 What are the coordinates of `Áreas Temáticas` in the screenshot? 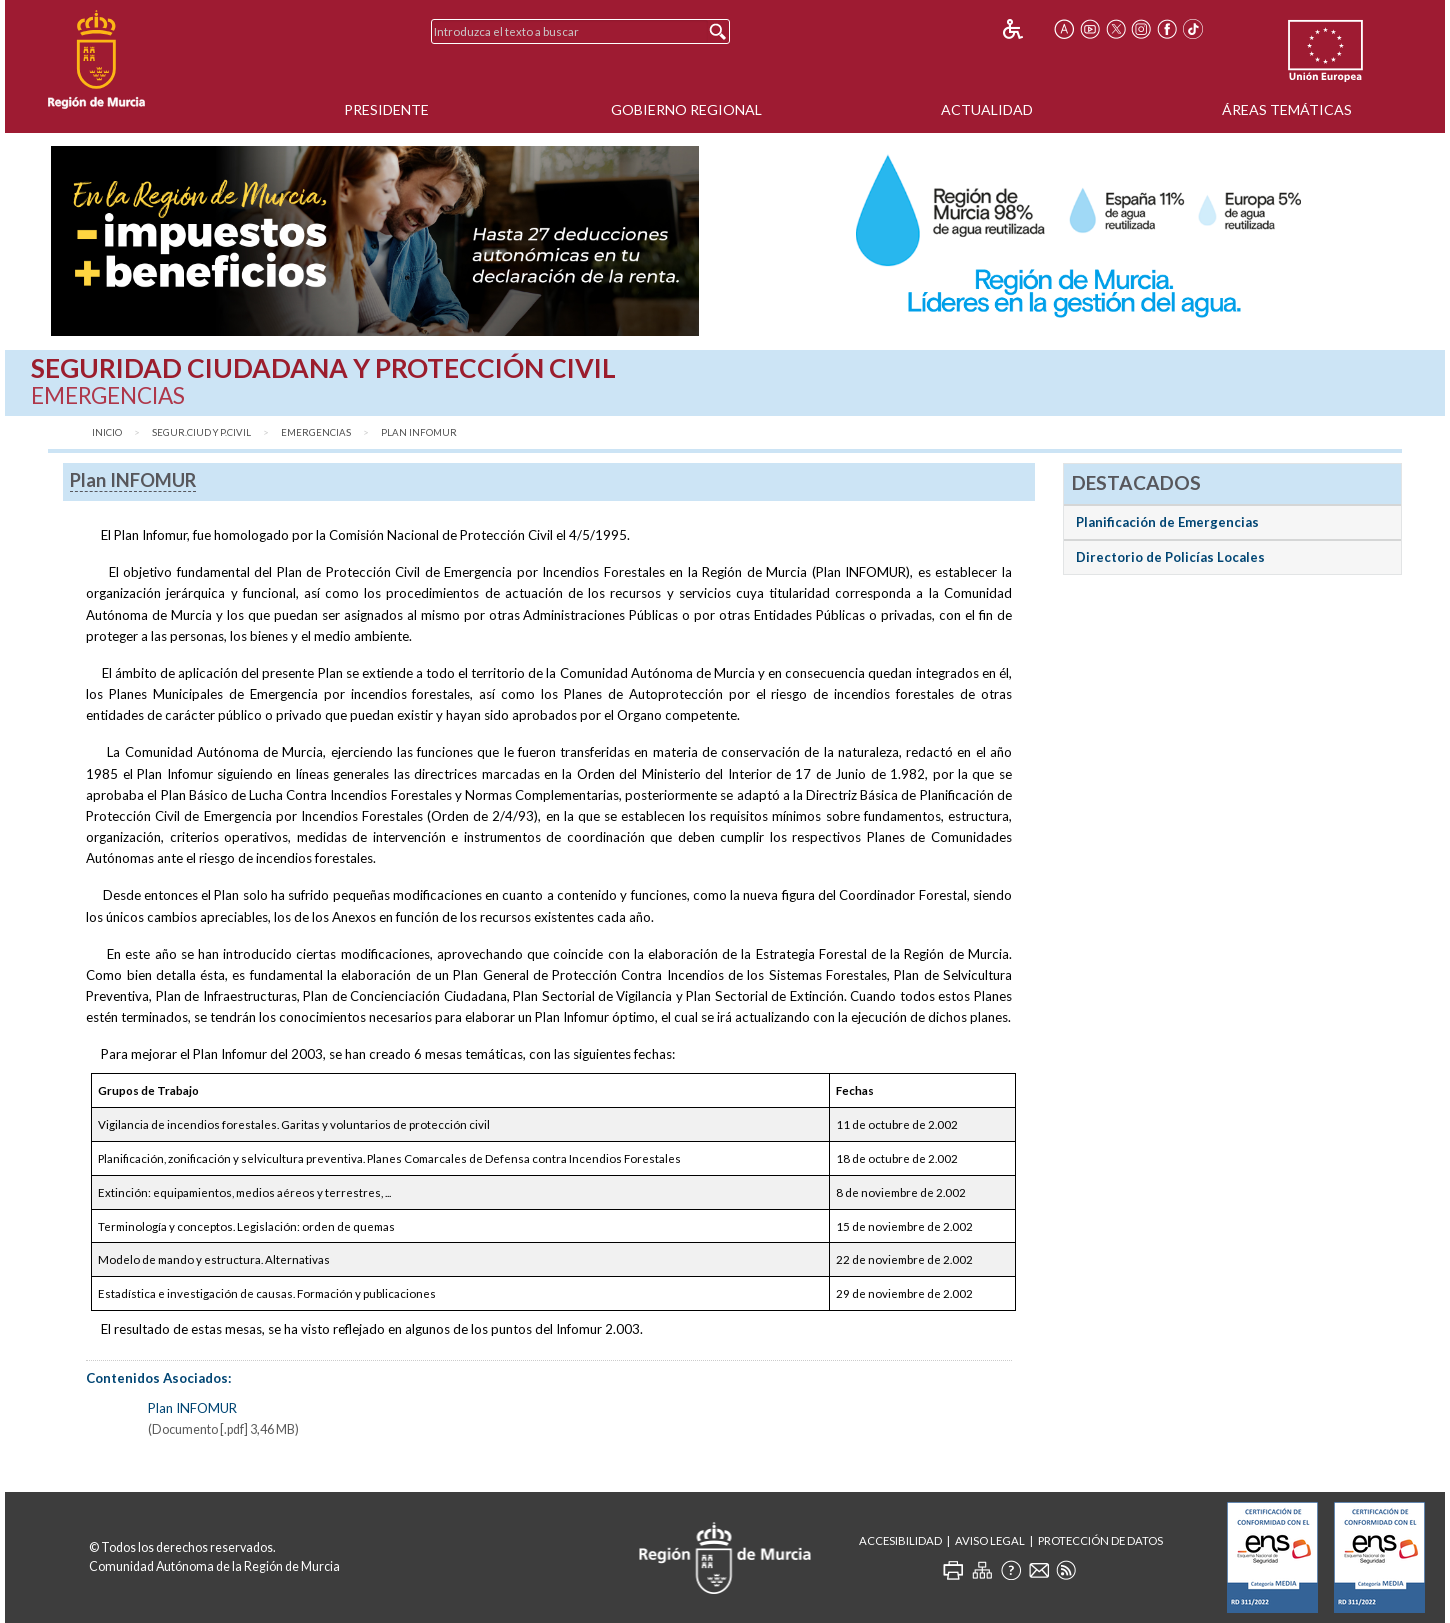 It's located at (1287, 109).